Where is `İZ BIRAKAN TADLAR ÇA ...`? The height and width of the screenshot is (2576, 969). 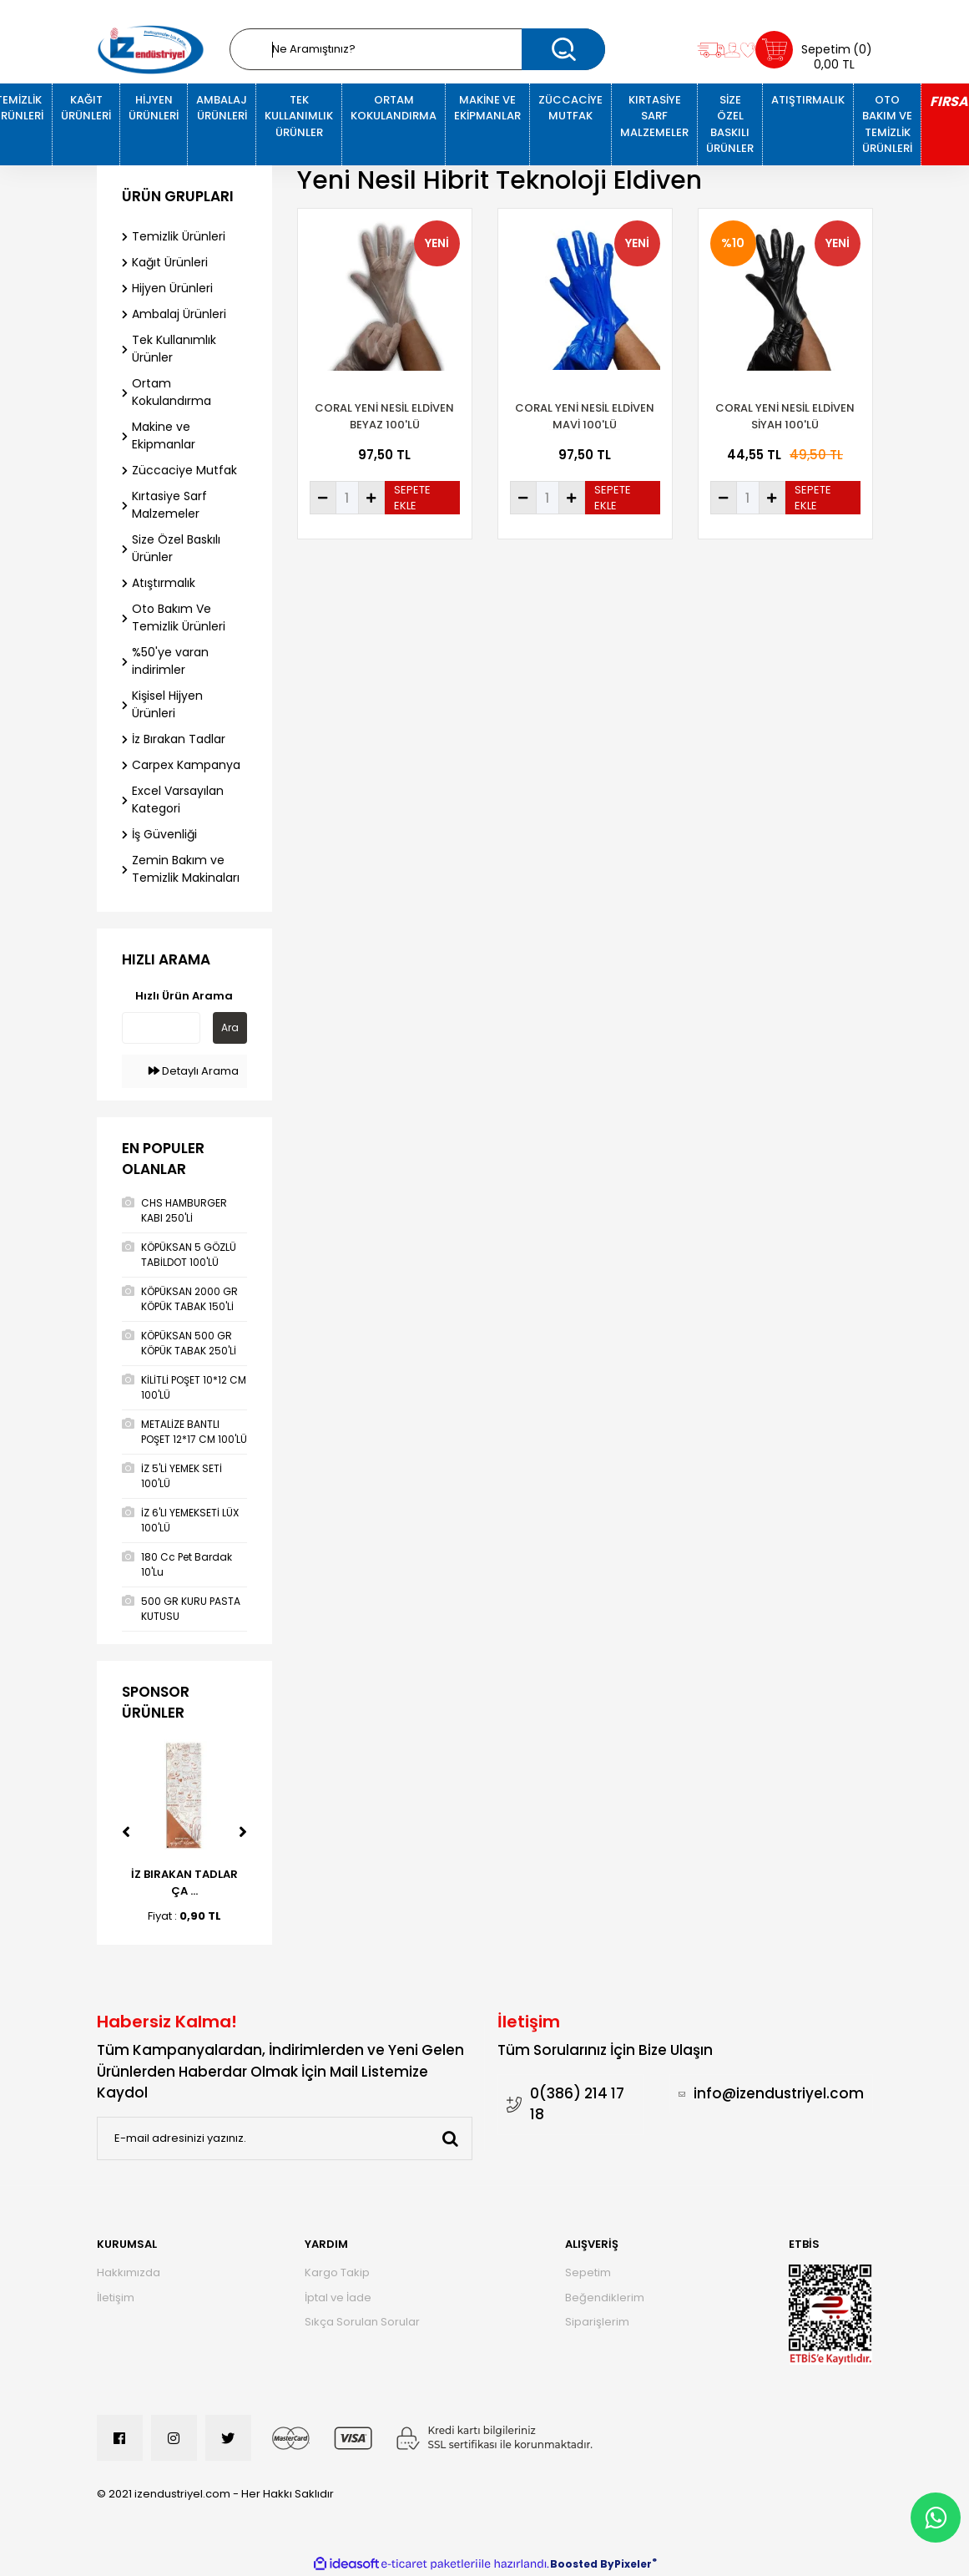 İZ BIRAKAN TADLAR ÇA ... is located at coordinates (184, 1882).